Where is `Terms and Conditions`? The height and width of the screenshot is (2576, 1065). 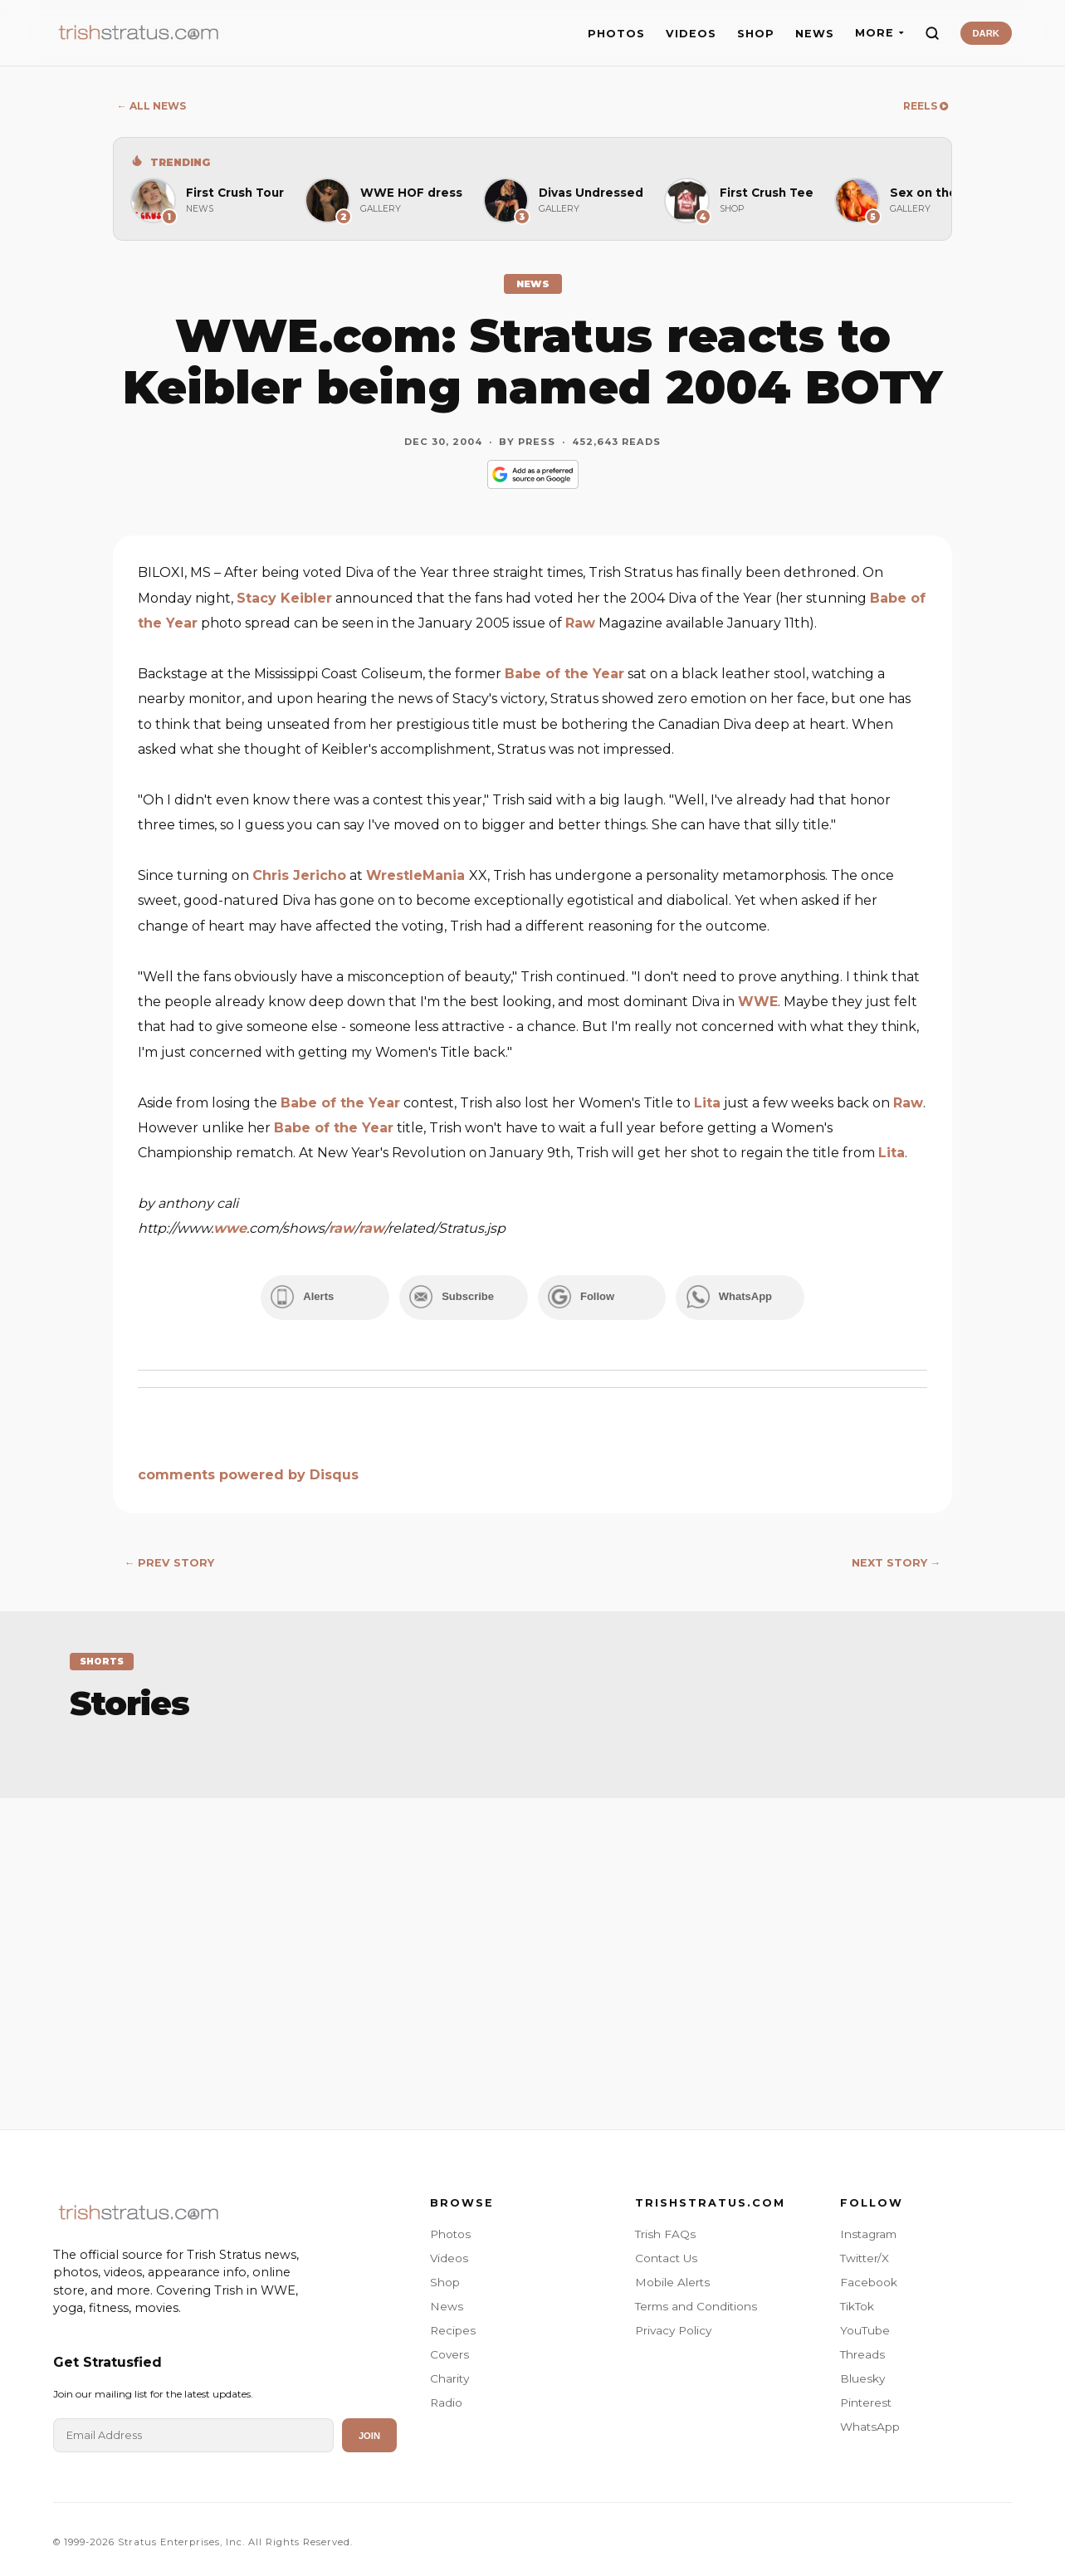 Terms and Conditions is located at coordinates (696, 2301).